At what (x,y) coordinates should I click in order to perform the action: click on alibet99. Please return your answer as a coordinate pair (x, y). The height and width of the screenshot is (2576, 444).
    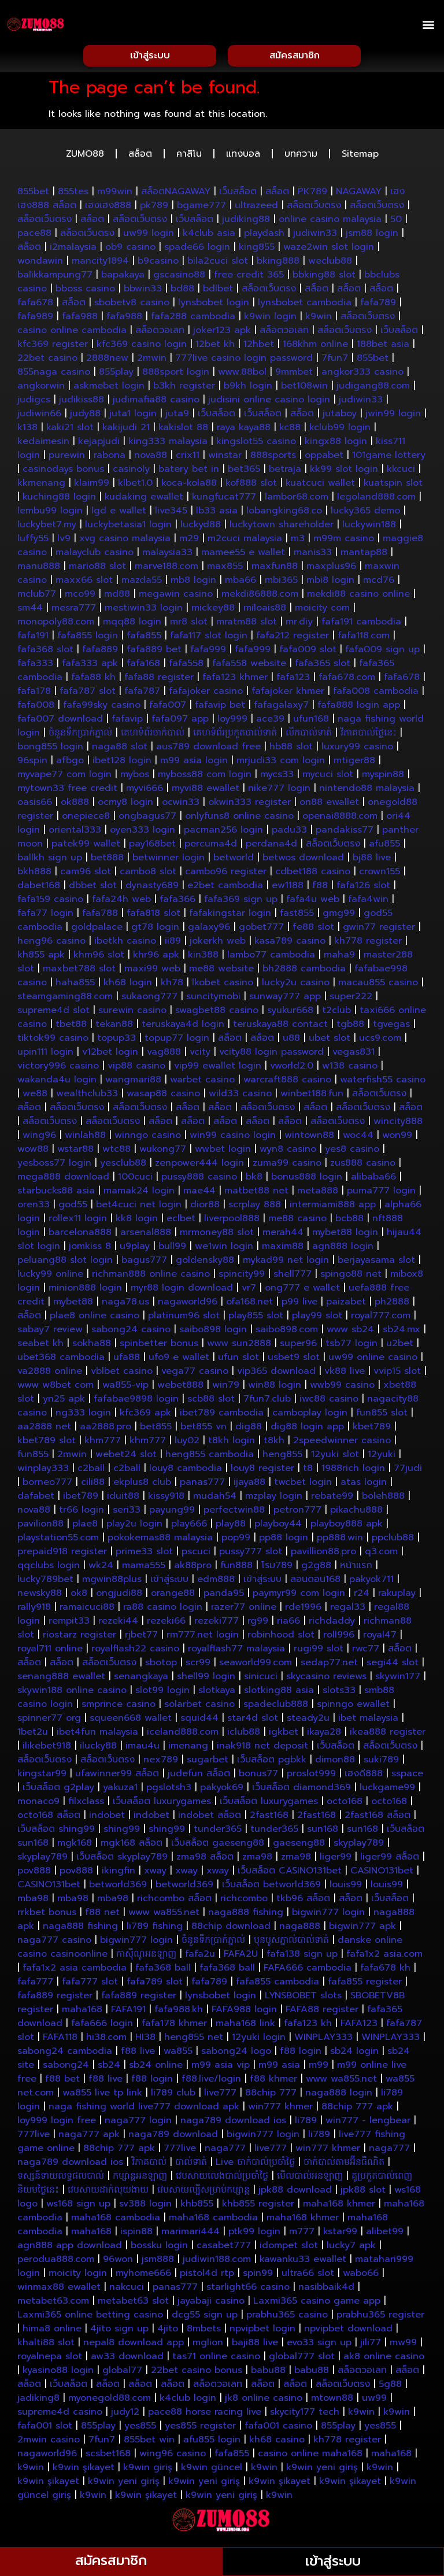
    Looking at the image, I should click on (385, 2234).